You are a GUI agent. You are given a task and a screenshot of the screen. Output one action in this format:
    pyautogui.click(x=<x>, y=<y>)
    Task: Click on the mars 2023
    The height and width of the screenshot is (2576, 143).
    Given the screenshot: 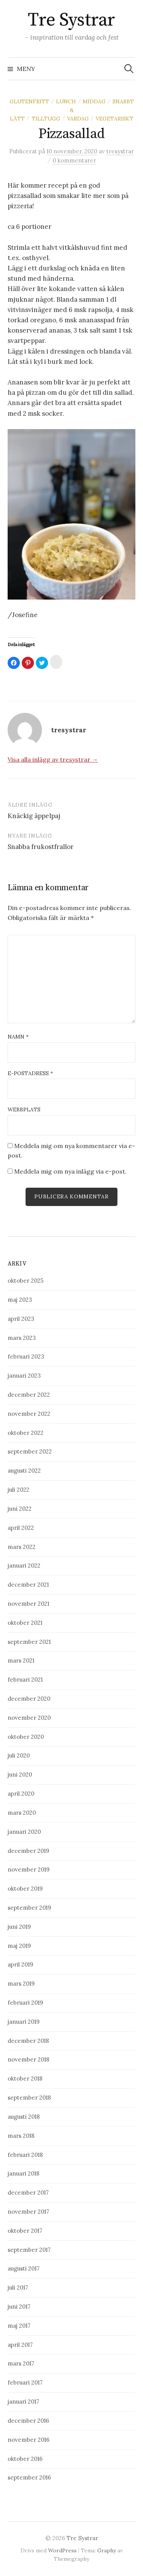 What is the action you would take?
    pyautogui.click(x=22, y=1337)
    